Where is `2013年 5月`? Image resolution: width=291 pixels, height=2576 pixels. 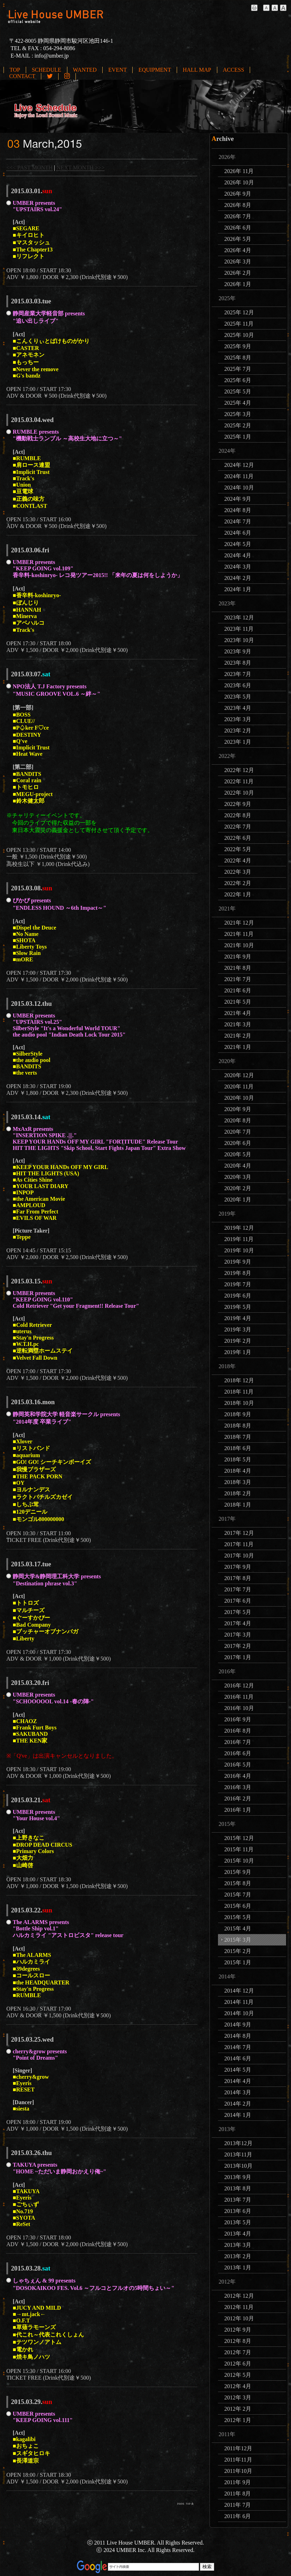
2013年 5月 is located at coordinates (237, 2222).